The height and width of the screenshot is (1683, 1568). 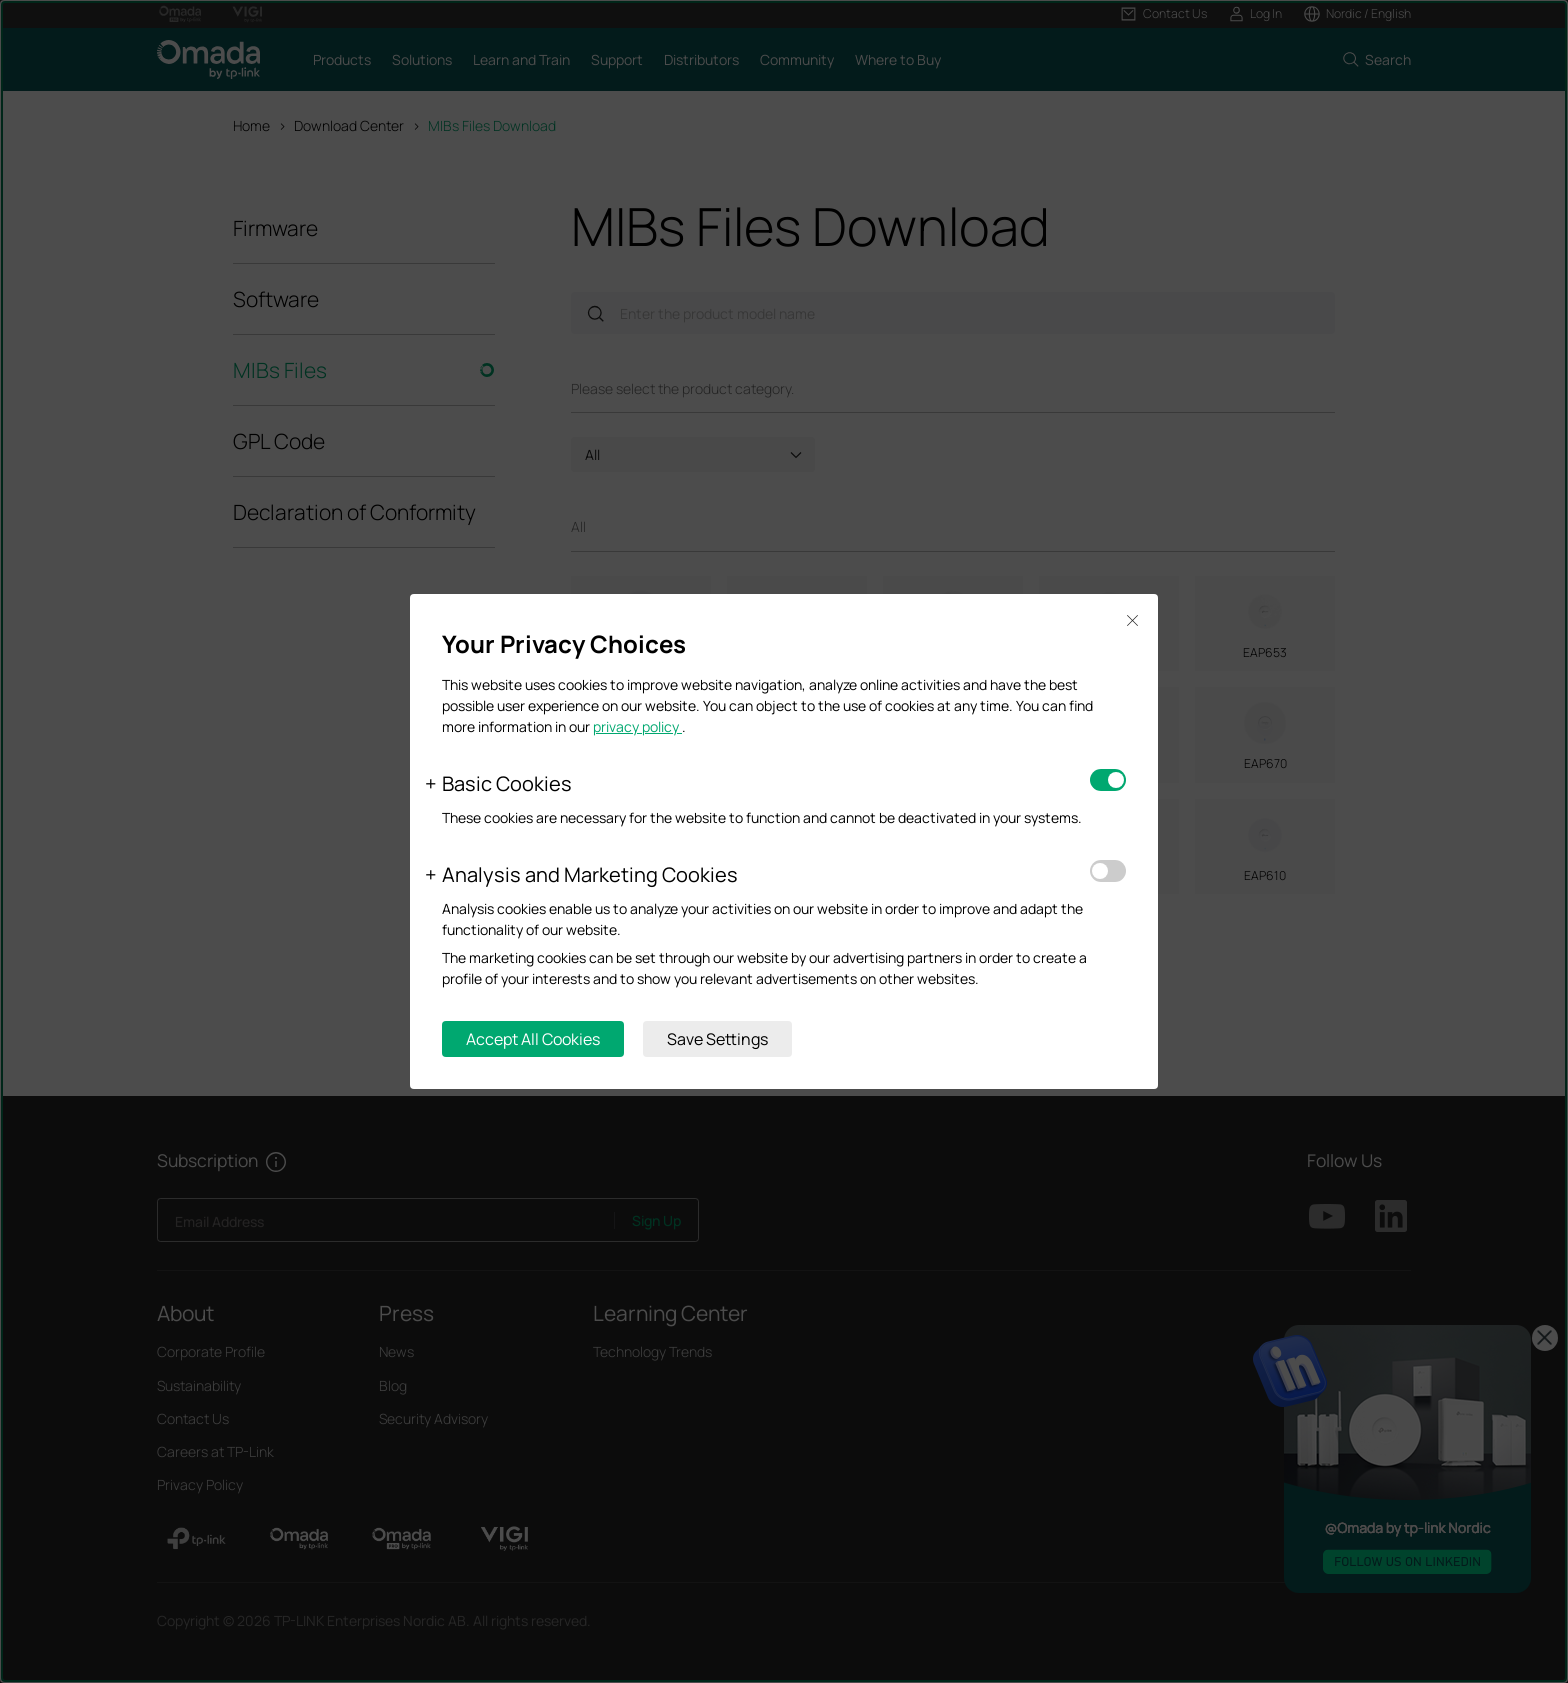 What do you see at coordinates (533, 1039) in the screenshot?
I see `Accept All Cookies` at bounding box center [533, 1039].